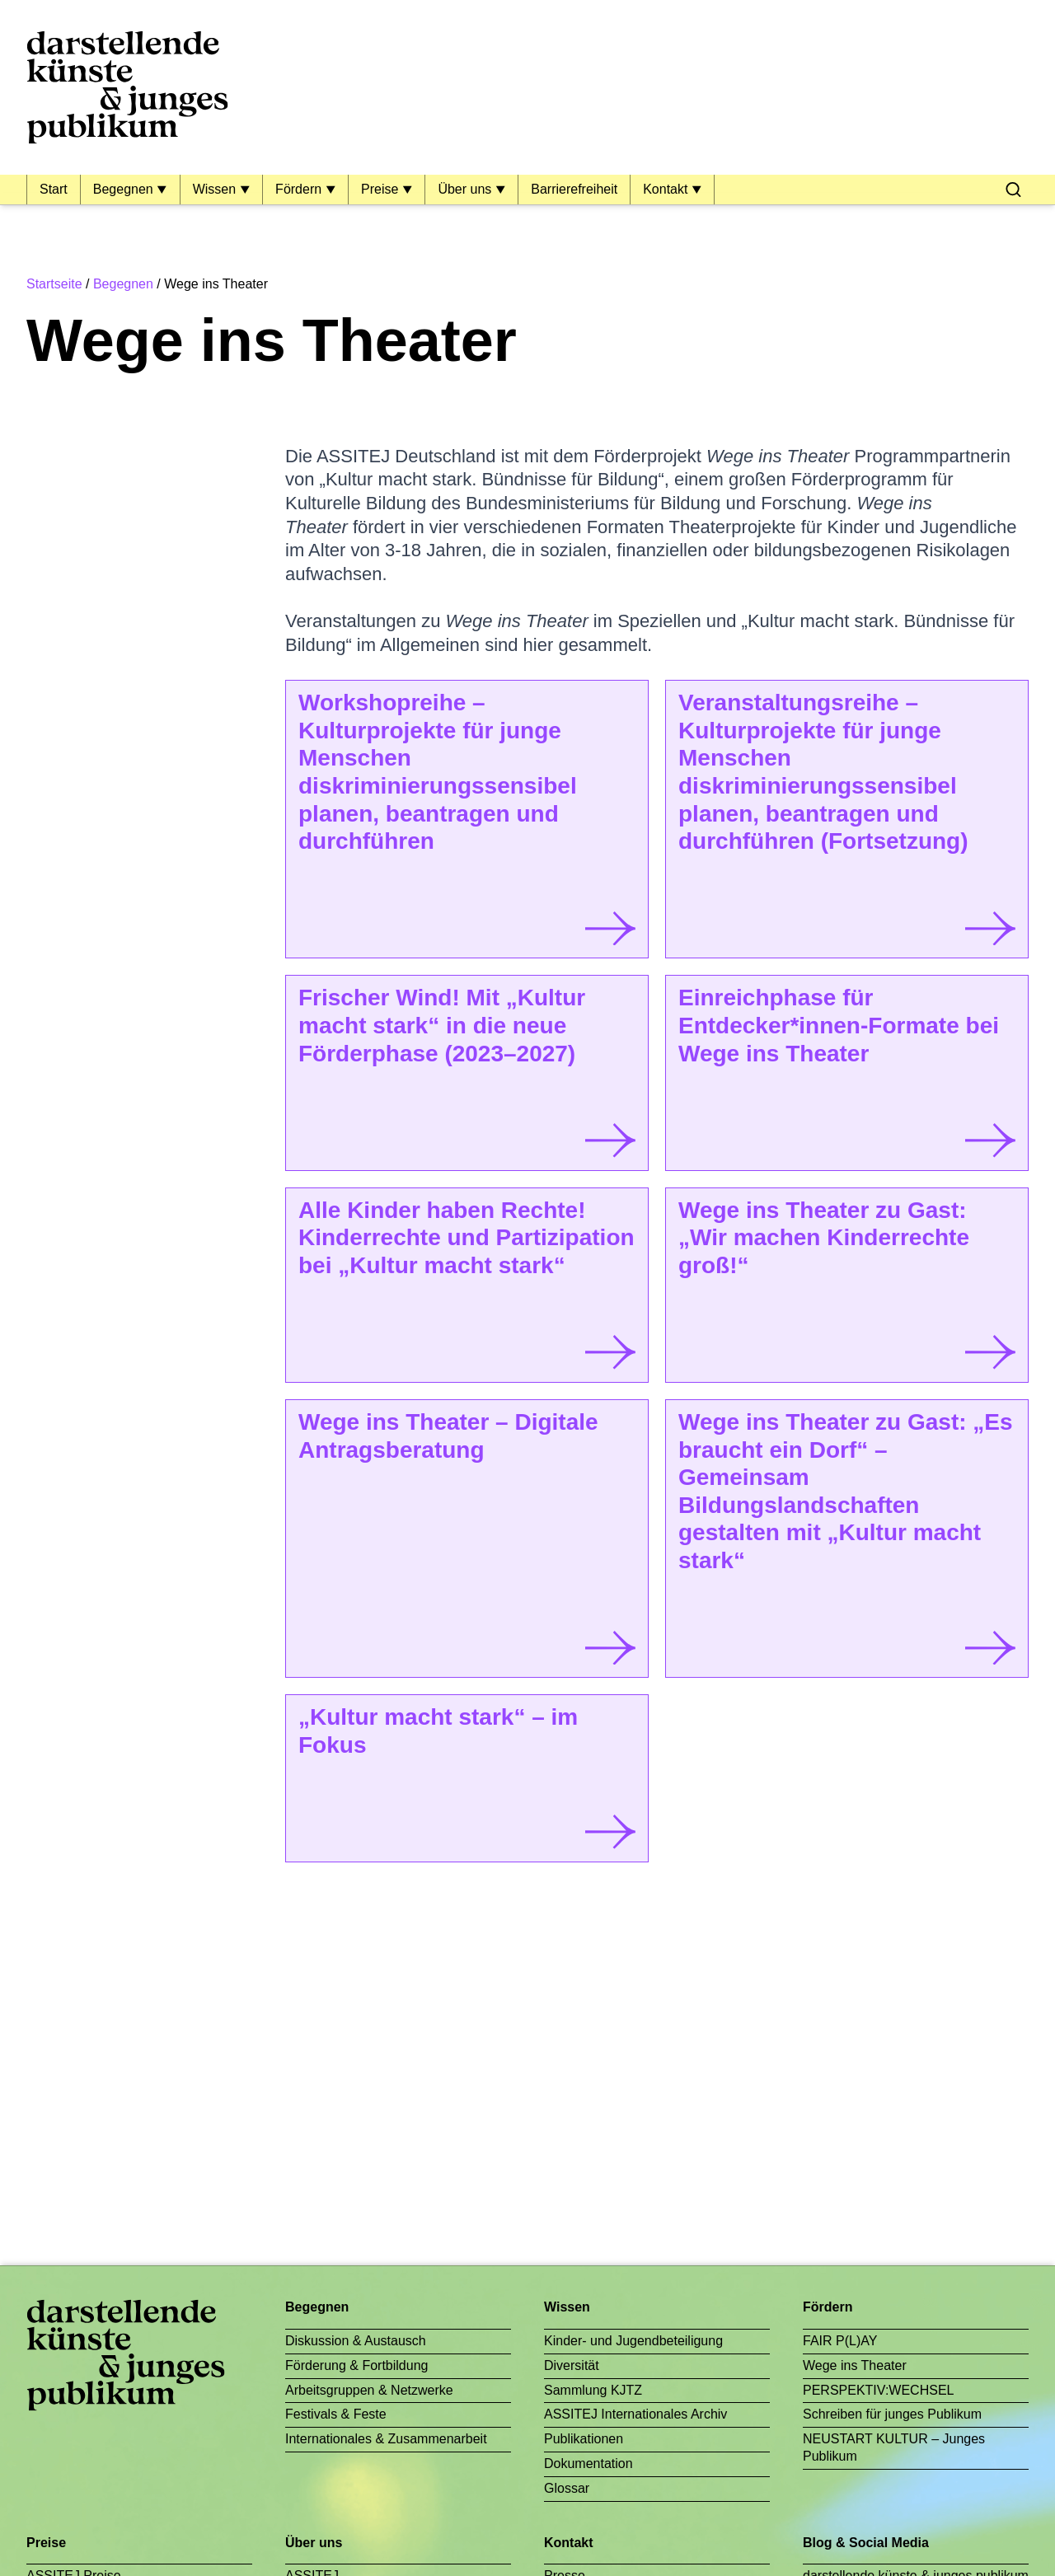 The width and height of the screenshot is (1055, 2576). I want to click on Schreiben für junges Publikum [menuitem], so click(892, 2414).